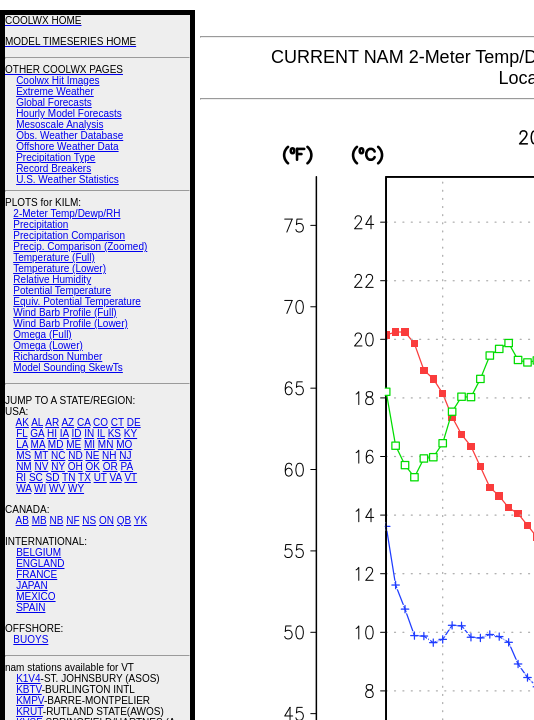 The width and height of the screenshot is (534, 720). Describe the element at coordinates (69, 113) in the screenshot. I see `Hourly Model Forecasts` at that location.